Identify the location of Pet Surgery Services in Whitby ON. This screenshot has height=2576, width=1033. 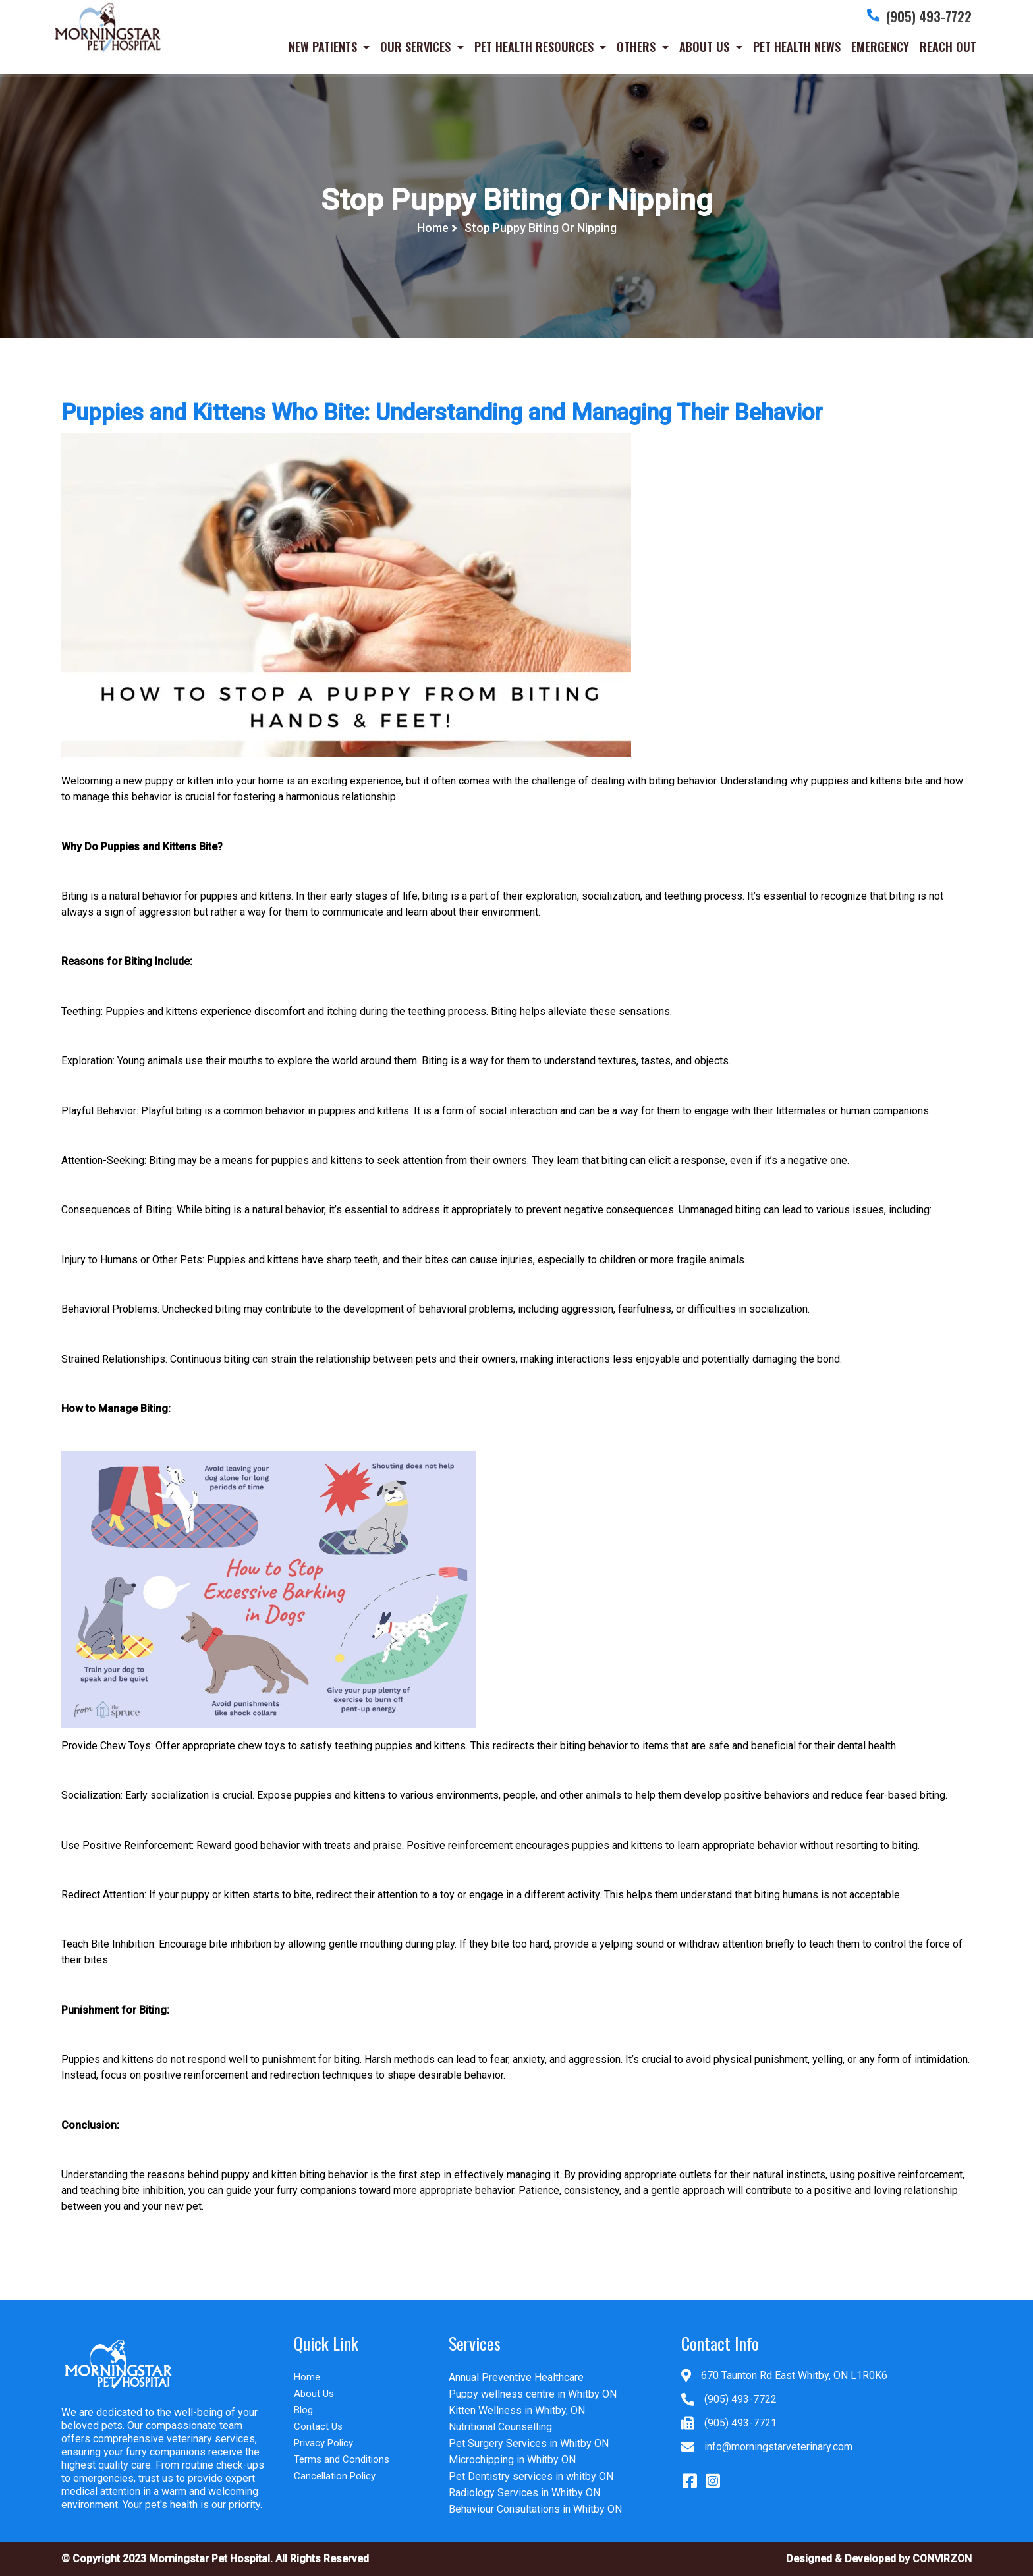
(529, 2443).